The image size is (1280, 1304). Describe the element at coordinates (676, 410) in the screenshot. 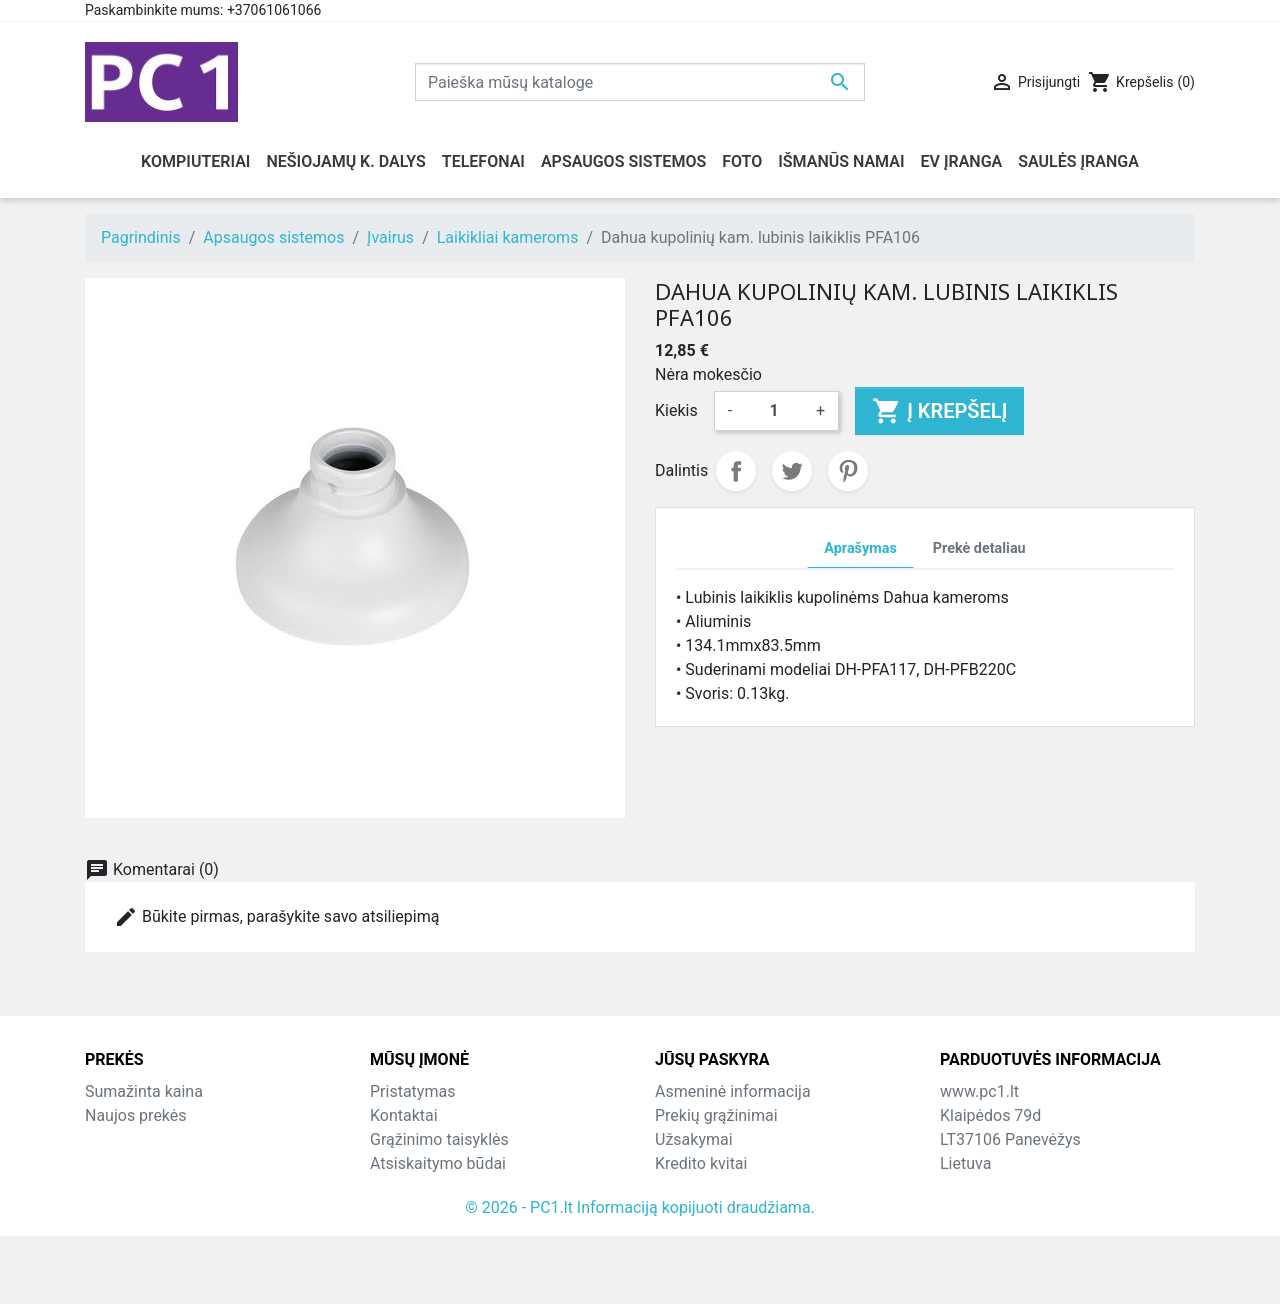

I see `Kiekis` at that location.